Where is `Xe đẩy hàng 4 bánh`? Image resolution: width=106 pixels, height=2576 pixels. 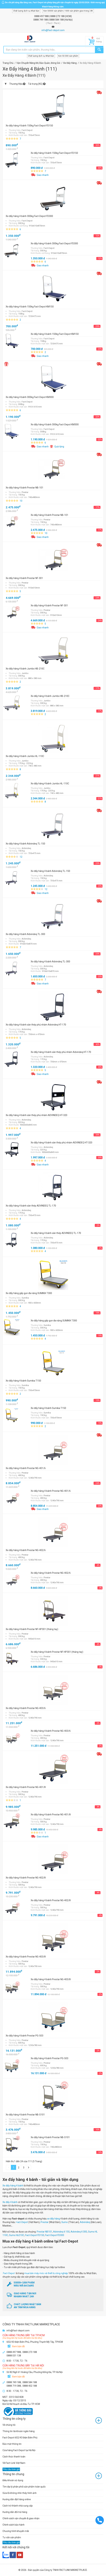 Xe đẩy hàng 4 bánh is located at coordinates (13, 2185).